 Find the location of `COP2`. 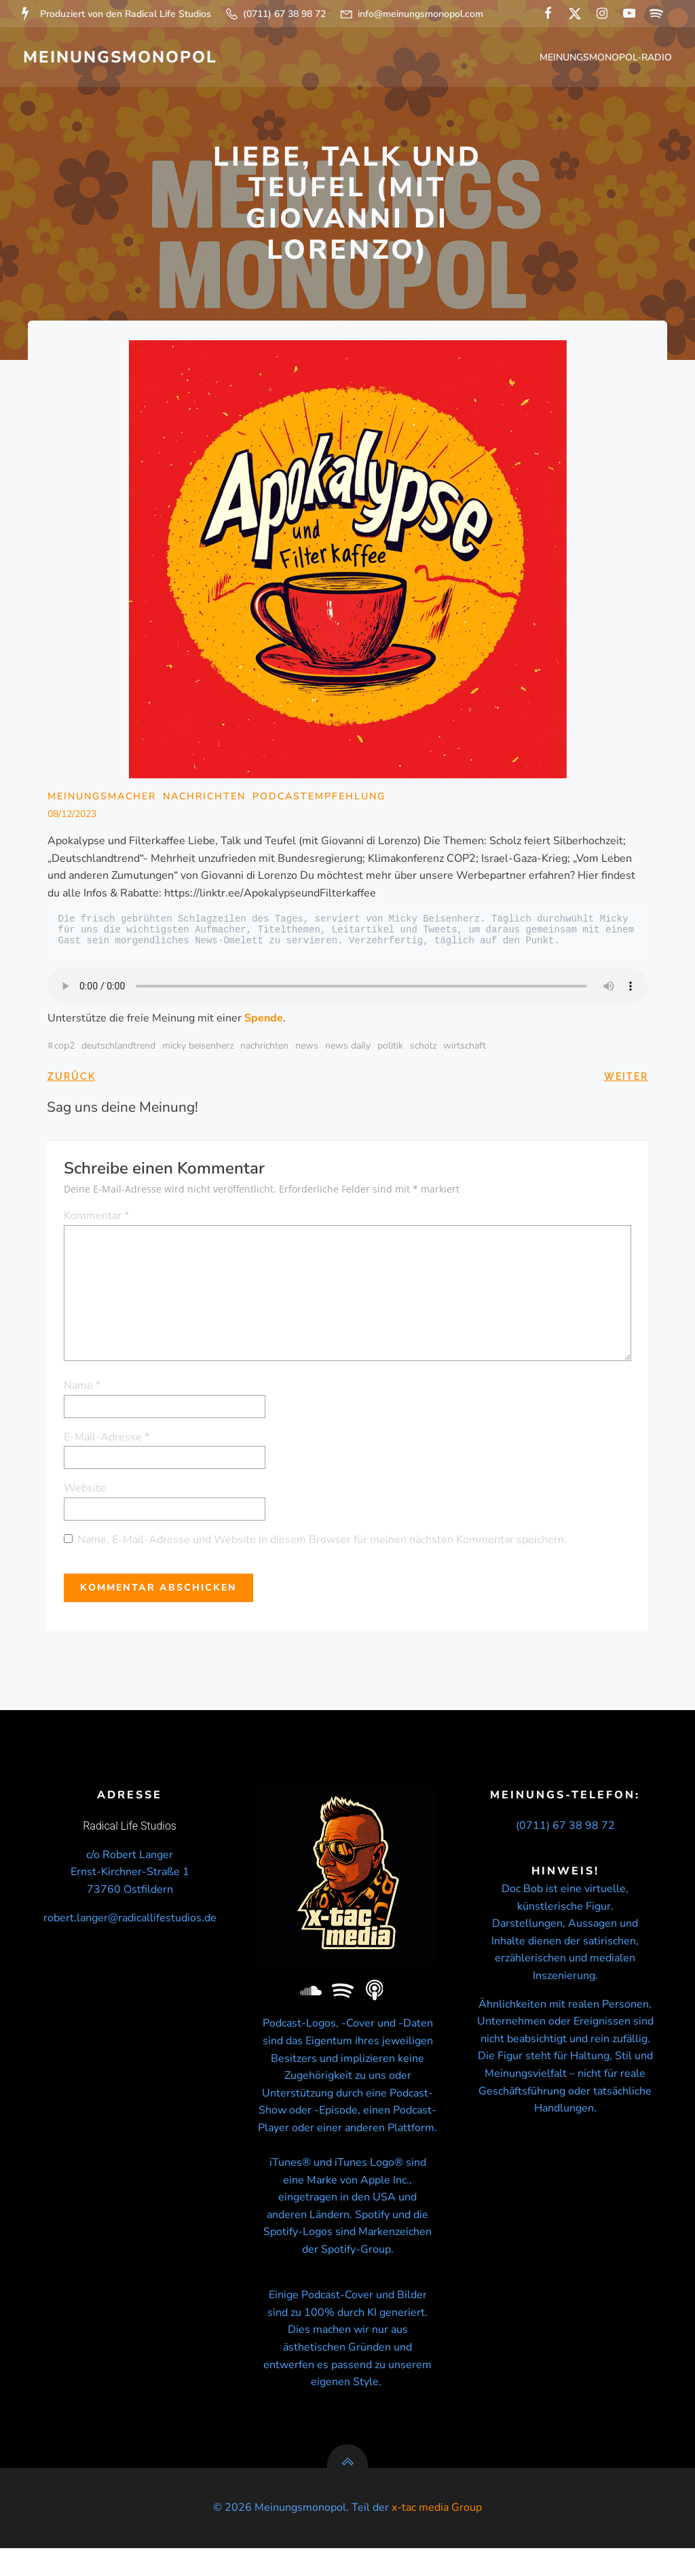

COP2 is located at coordinates (64, 1049).